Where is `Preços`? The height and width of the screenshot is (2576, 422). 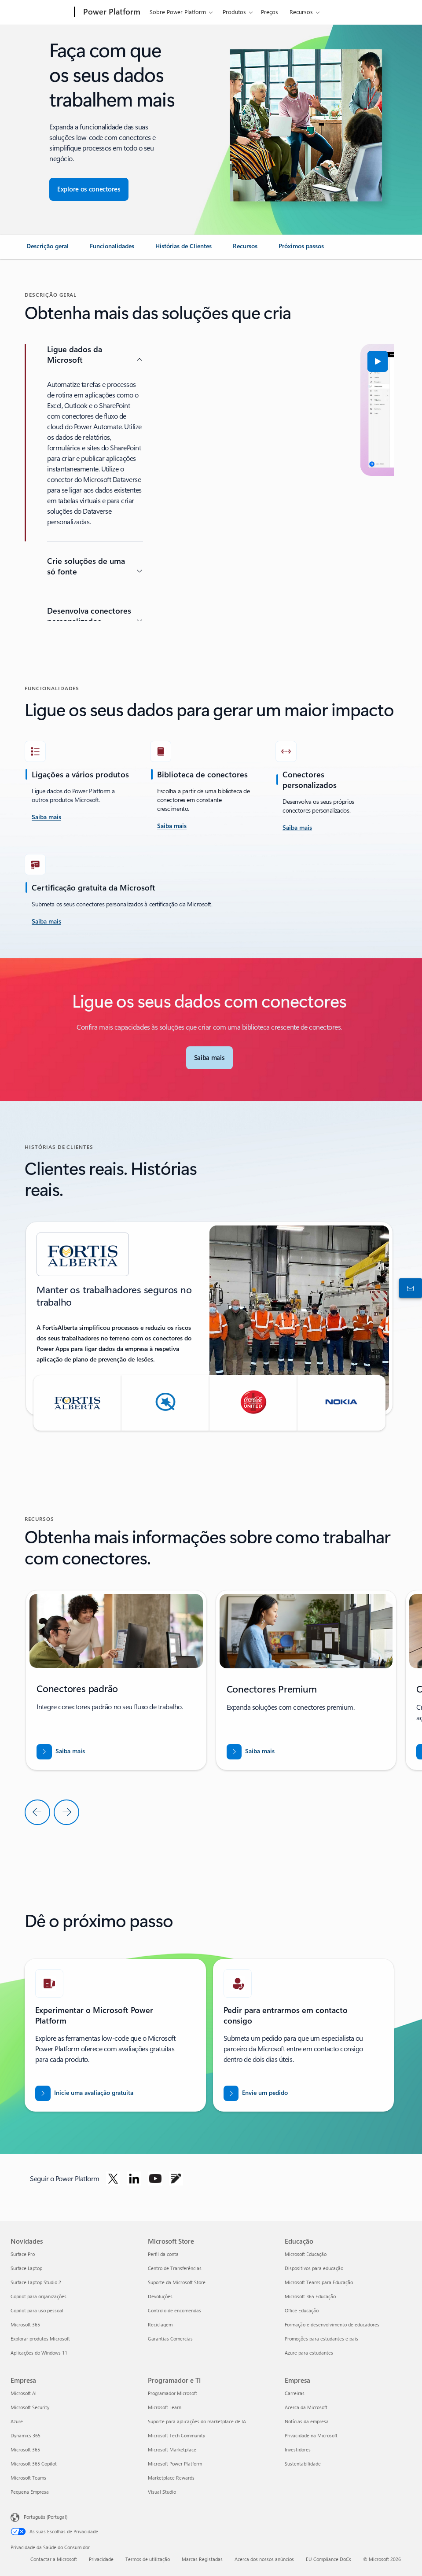 Preços is located at coordinates (269, 11).